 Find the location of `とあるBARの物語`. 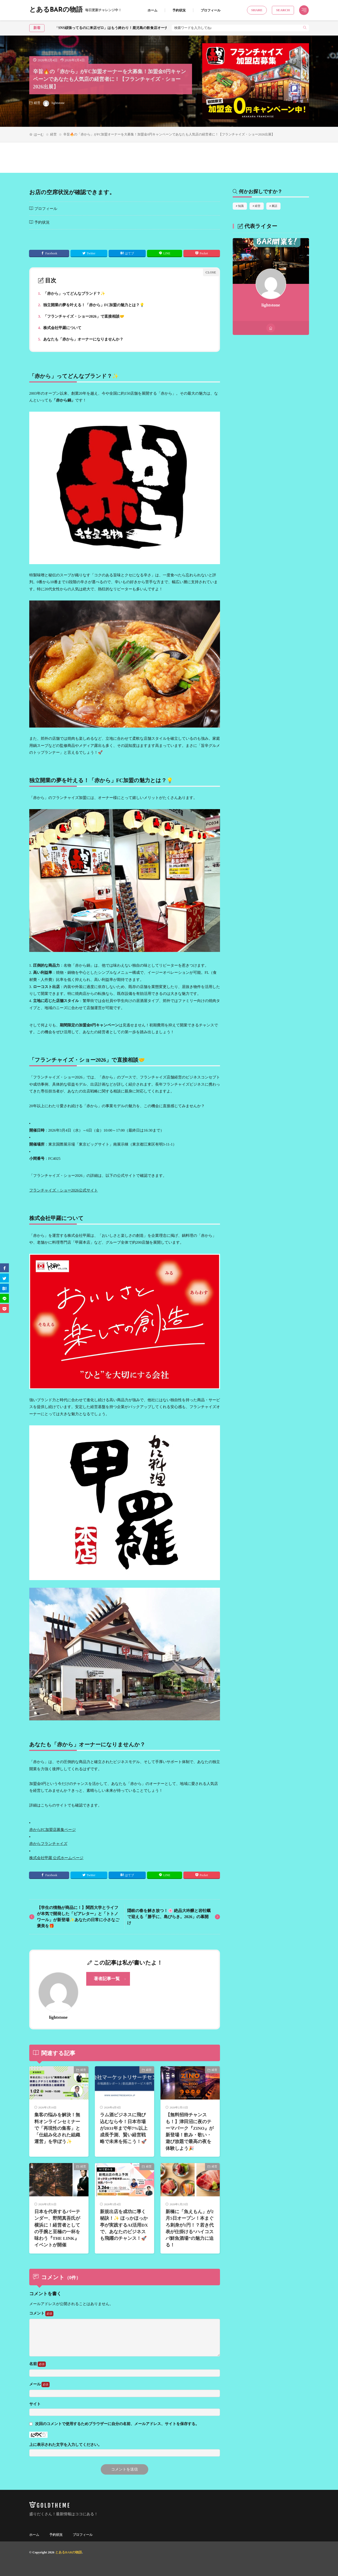

とあるBARの物語 is located at coordinates (75, 10).